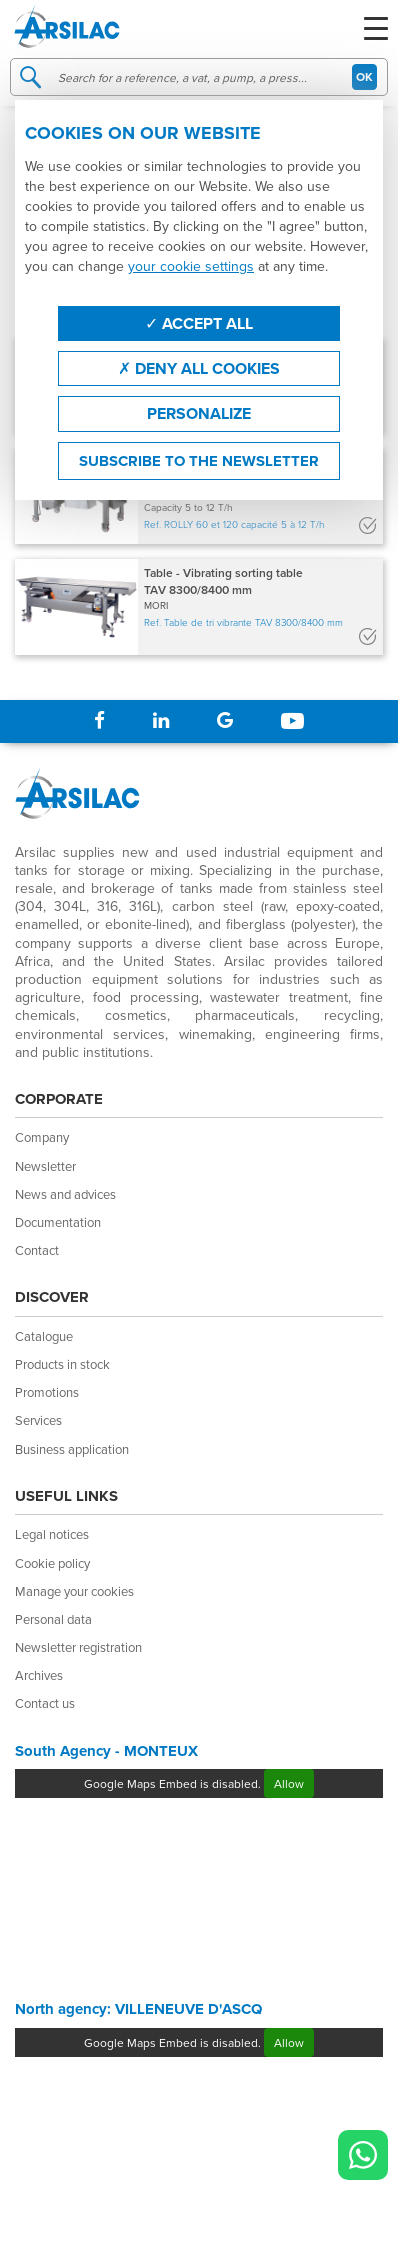 The width and height of the screenshot is (398, 2260). Describe the element at coordinates (62, 1364) in the screenshot. I see `Products in stock` at that location.